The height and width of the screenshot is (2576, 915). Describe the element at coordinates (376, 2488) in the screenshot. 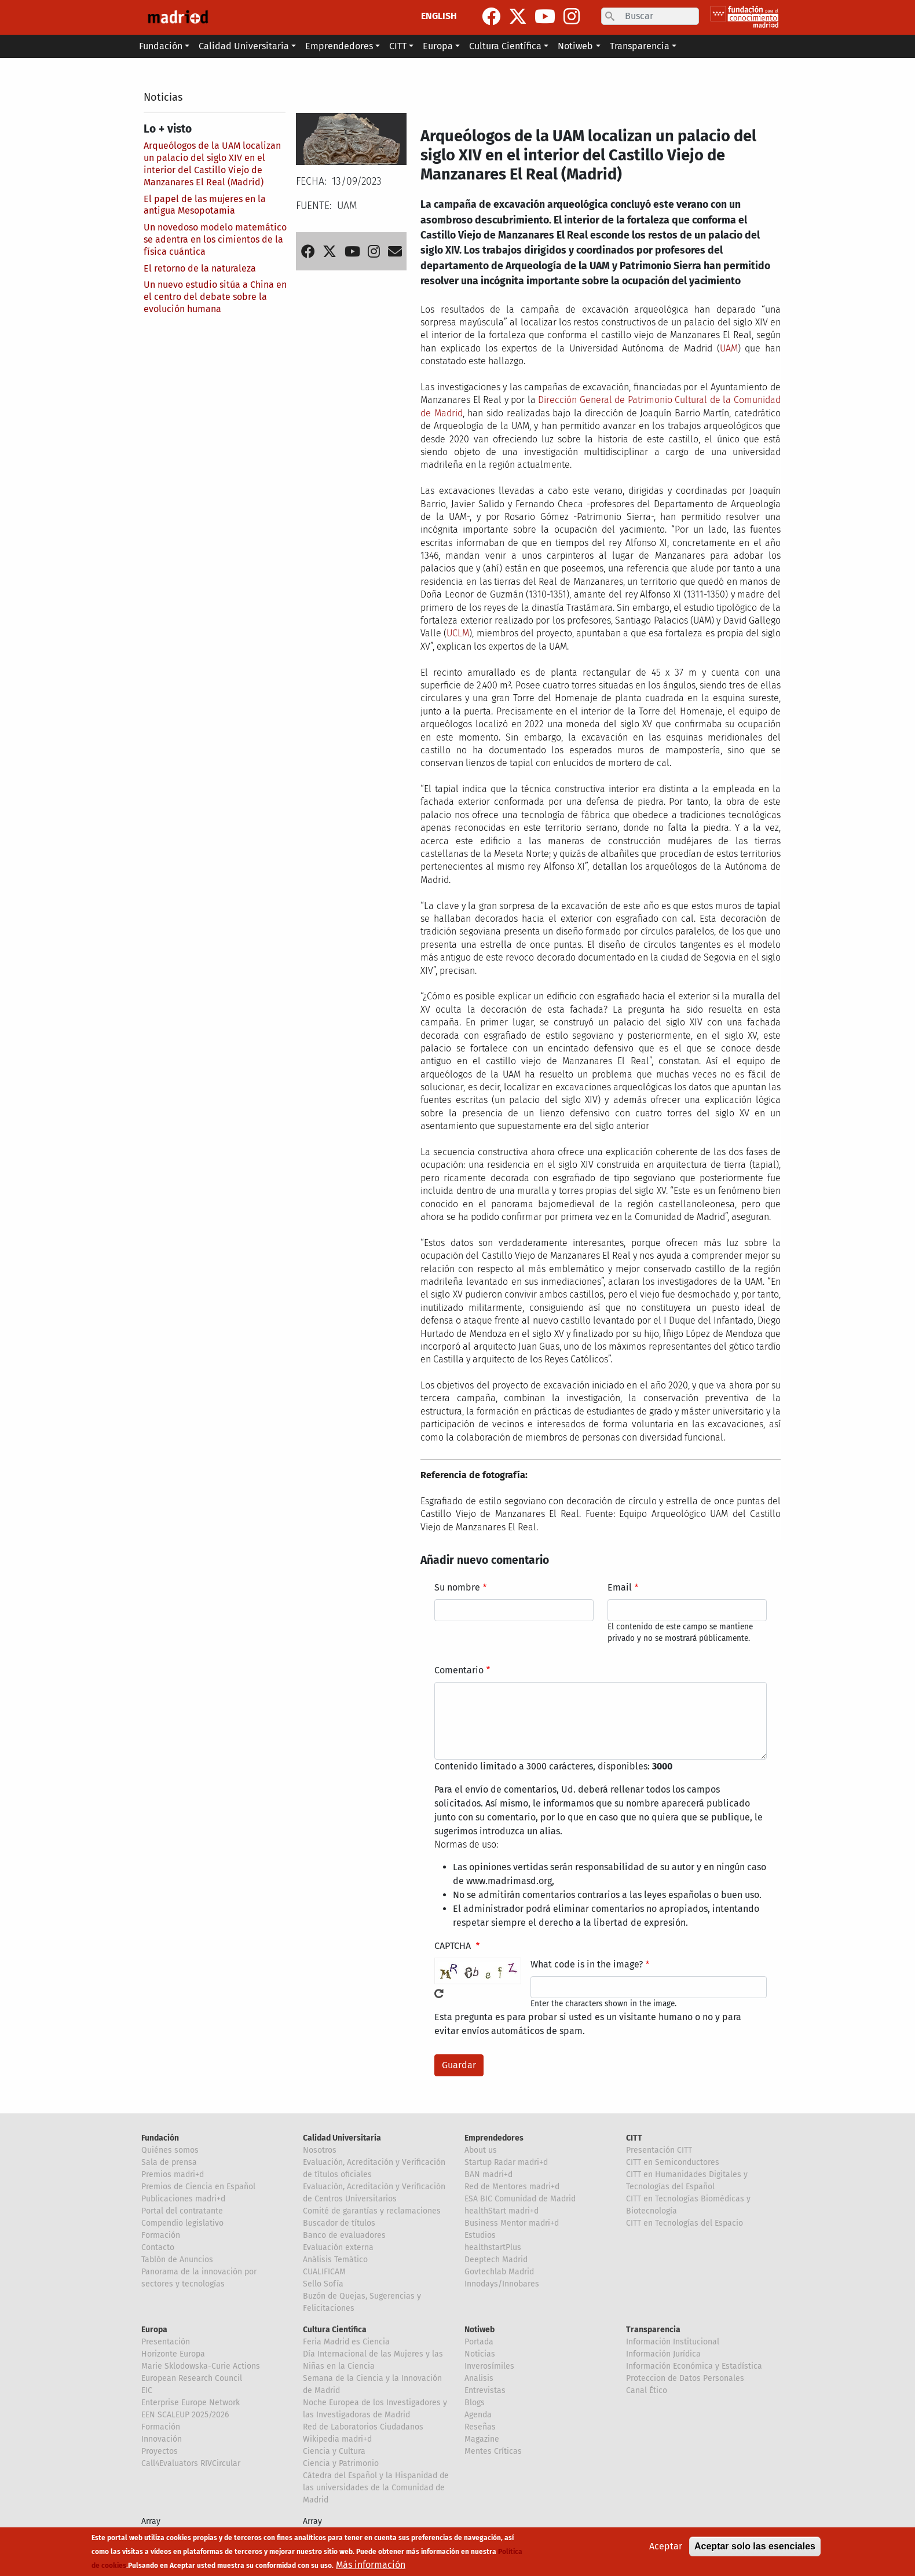

I see `Cátedra del Español y la Hispanidad de las universidades de la Comunidad de Madrid` at that location.